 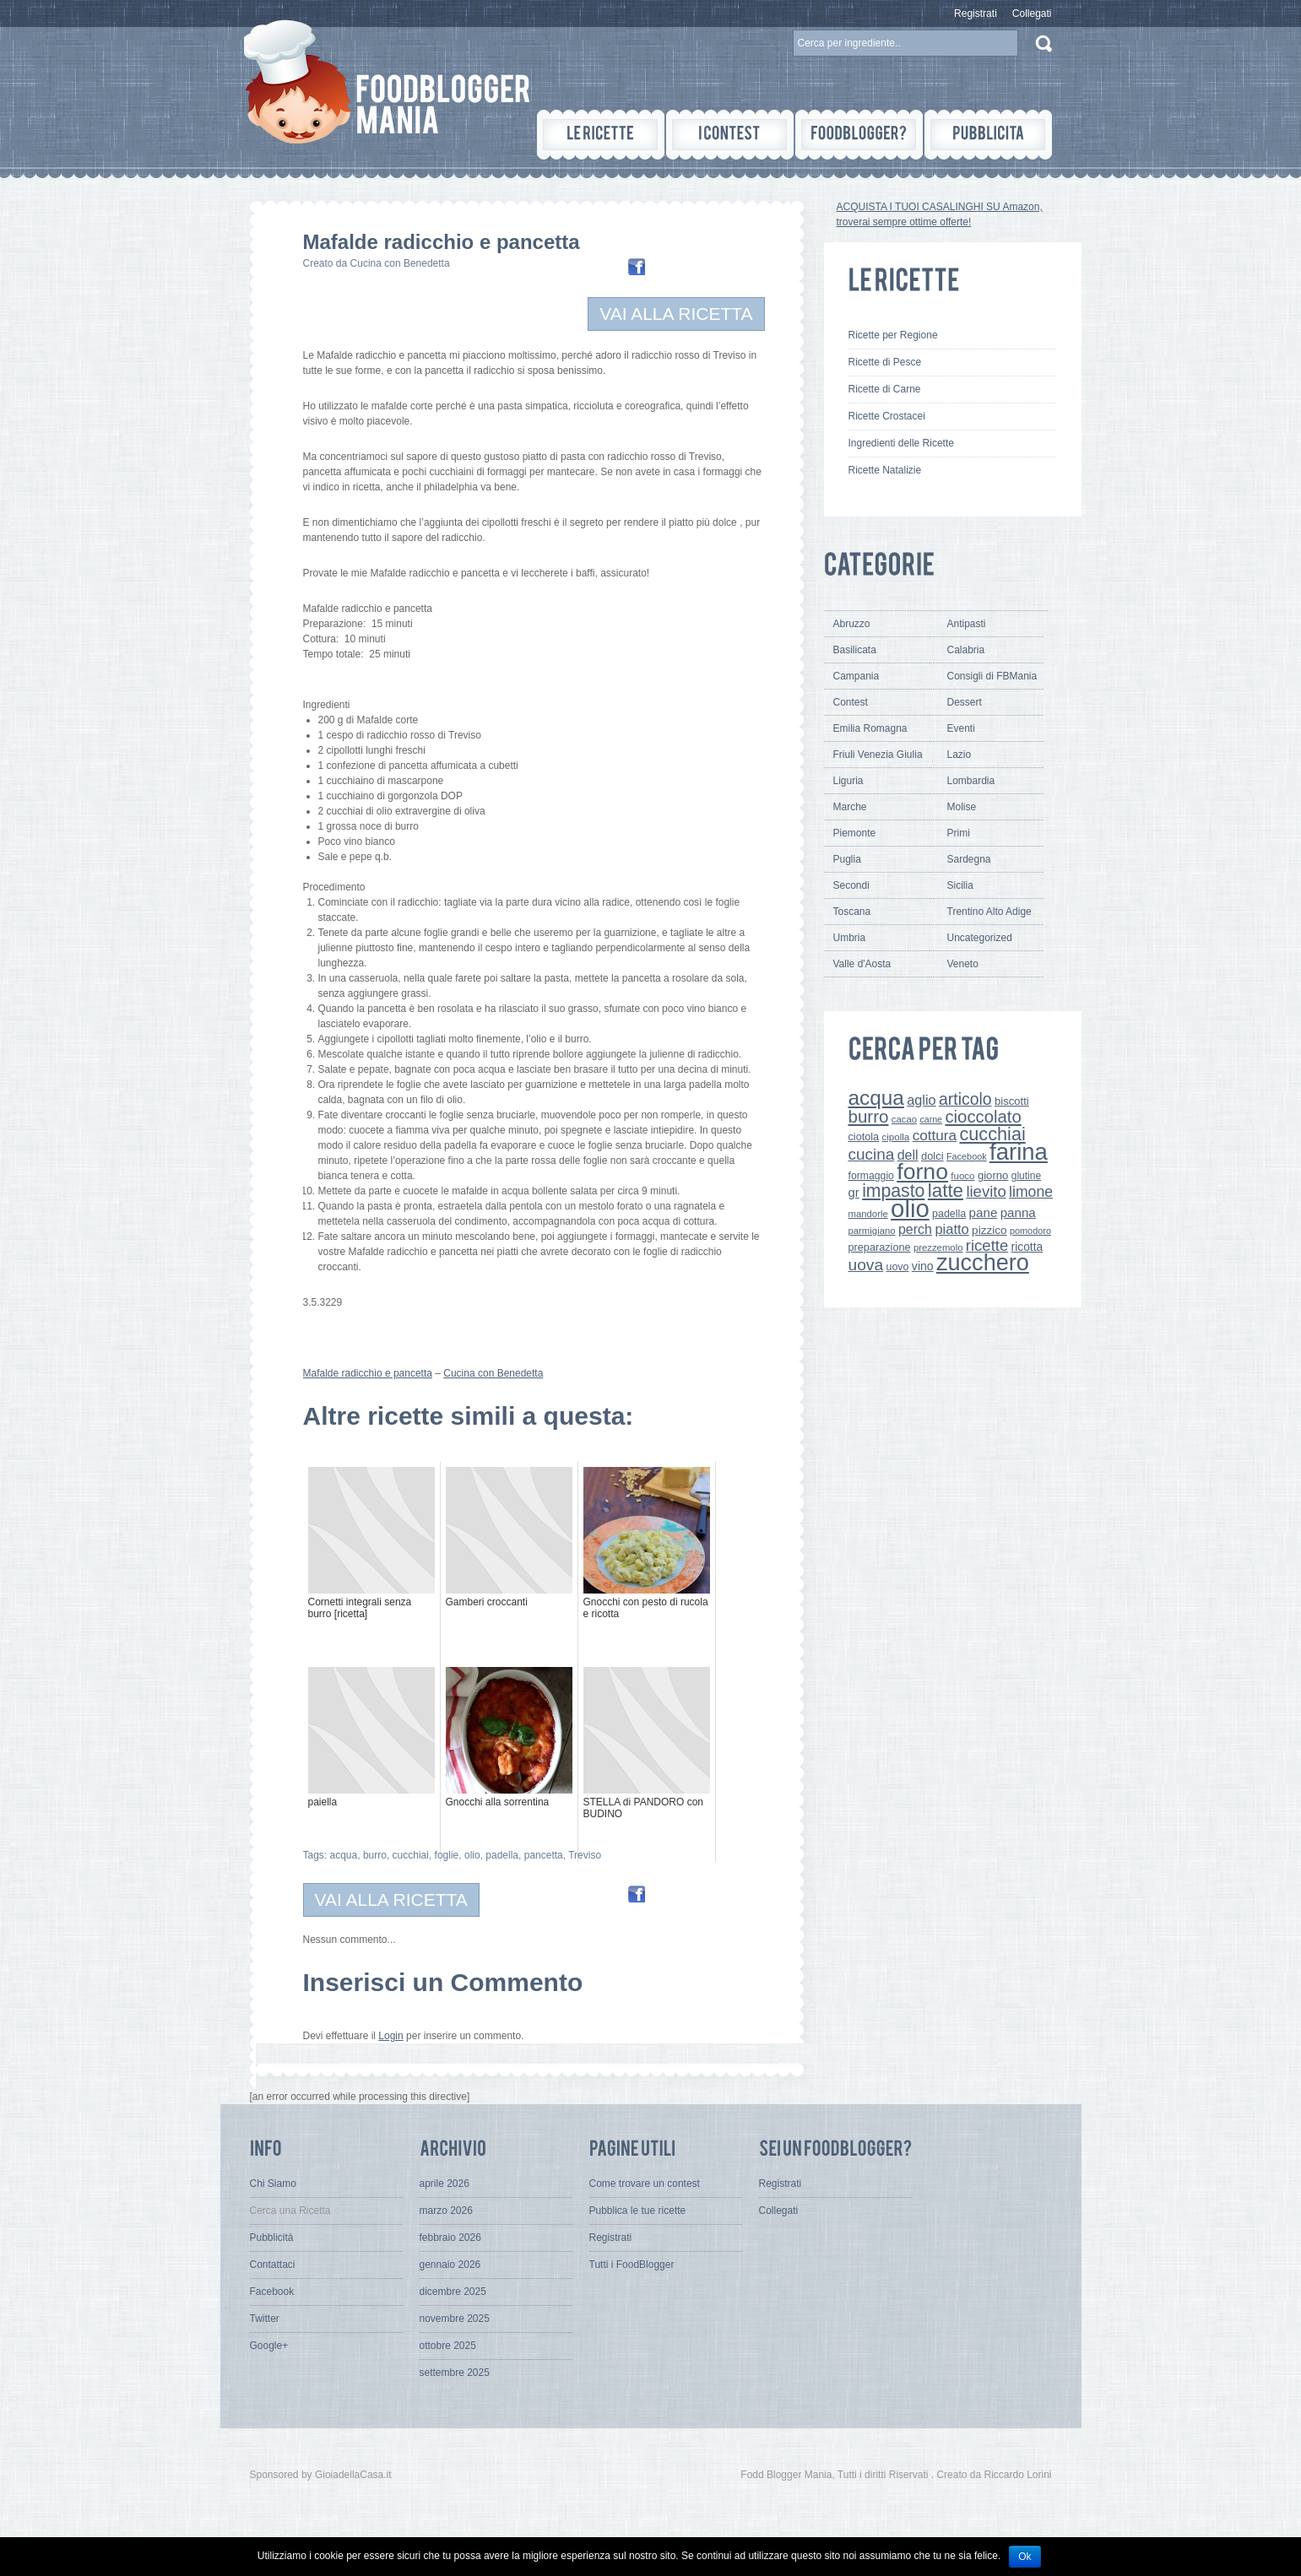 What do you see at coordinates (1024, 2556) in the screenshot?
I see `Ok` at bounding box center [1024, 2556].